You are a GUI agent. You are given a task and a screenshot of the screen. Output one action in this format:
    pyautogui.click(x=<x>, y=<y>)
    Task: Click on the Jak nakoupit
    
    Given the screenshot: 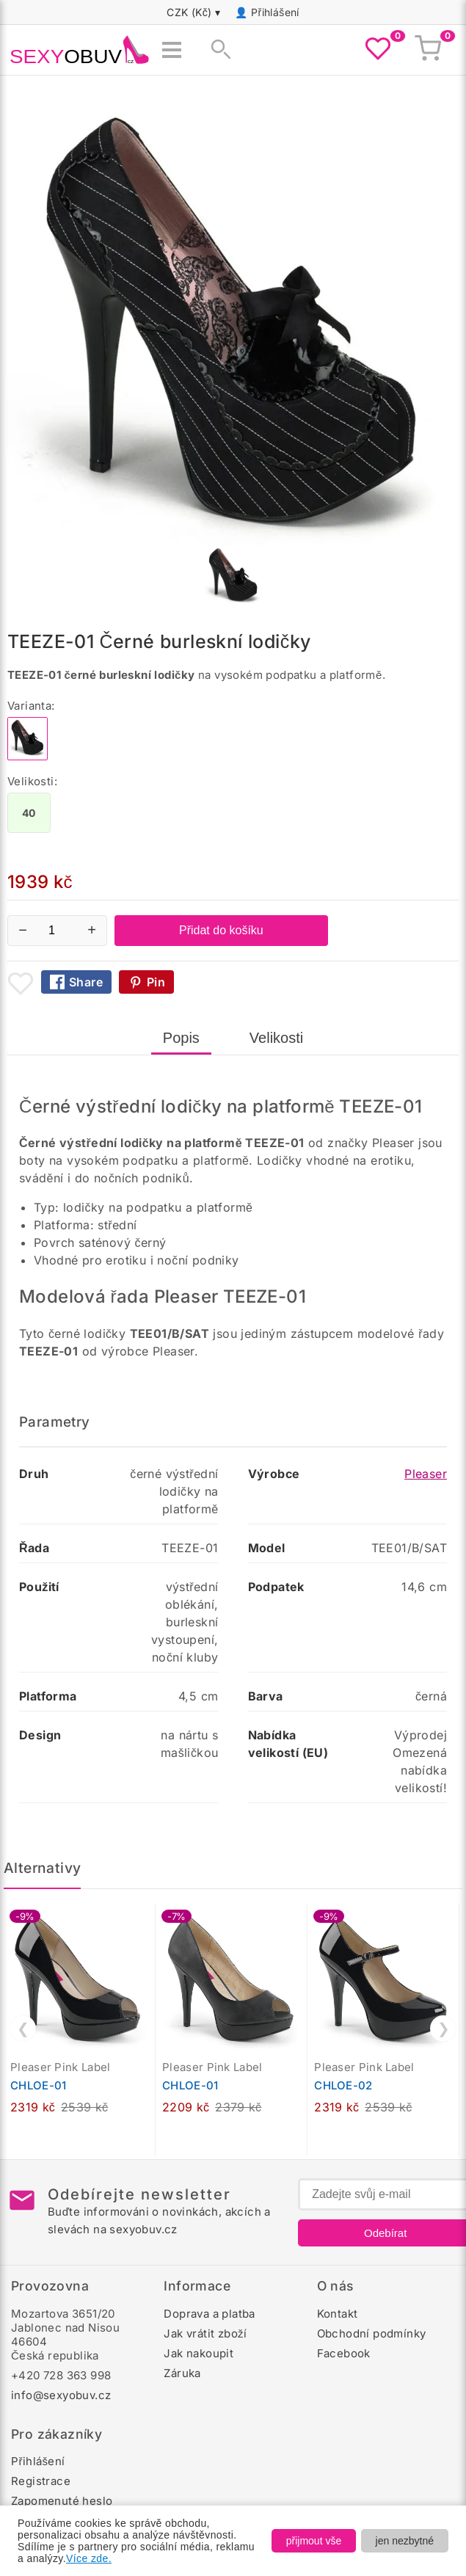 What is the action you would take?
    pyautogui.click(x=198, y=2353)
    